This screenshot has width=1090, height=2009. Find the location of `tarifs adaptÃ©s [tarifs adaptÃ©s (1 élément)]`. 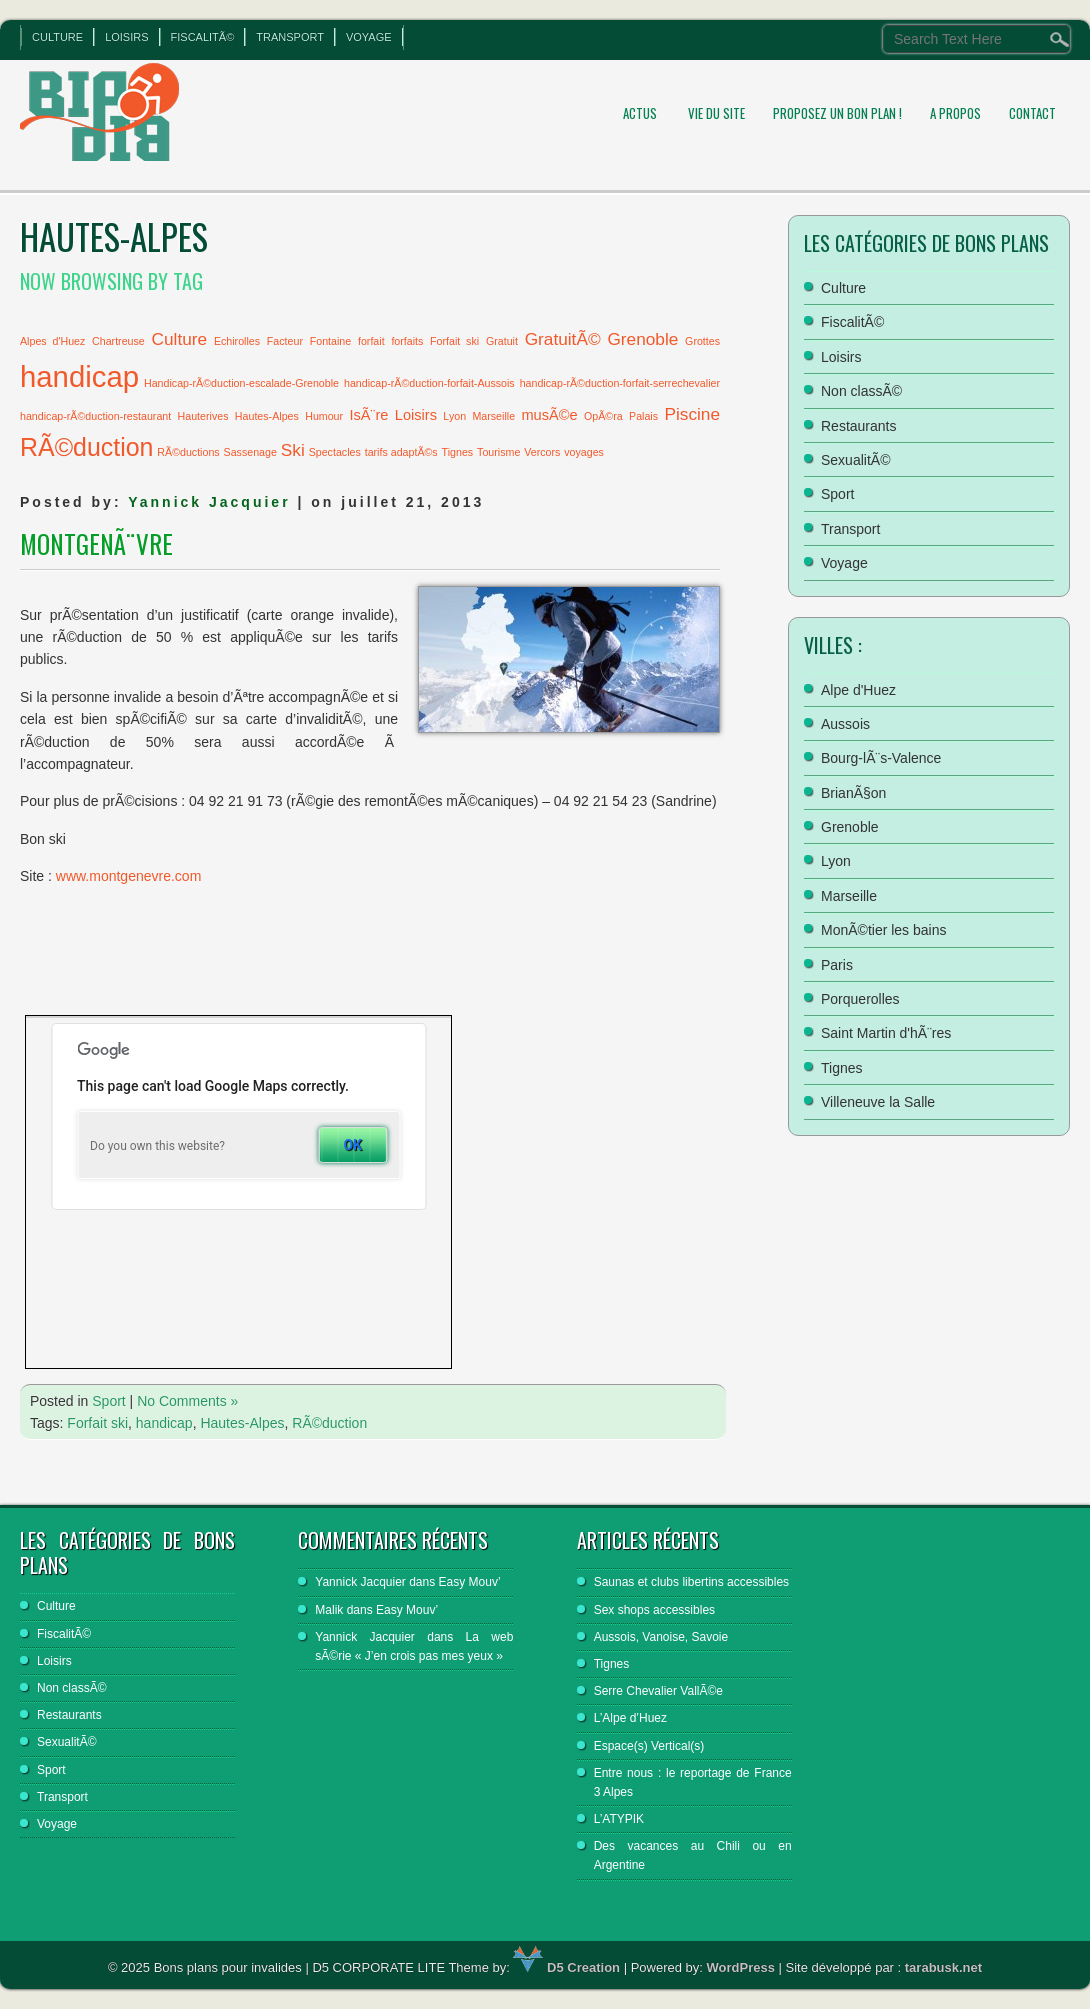

tarifs adaptÃ©s [tarifs adaptÃ©s (1 élément)] is located at coordinates (401, 452).